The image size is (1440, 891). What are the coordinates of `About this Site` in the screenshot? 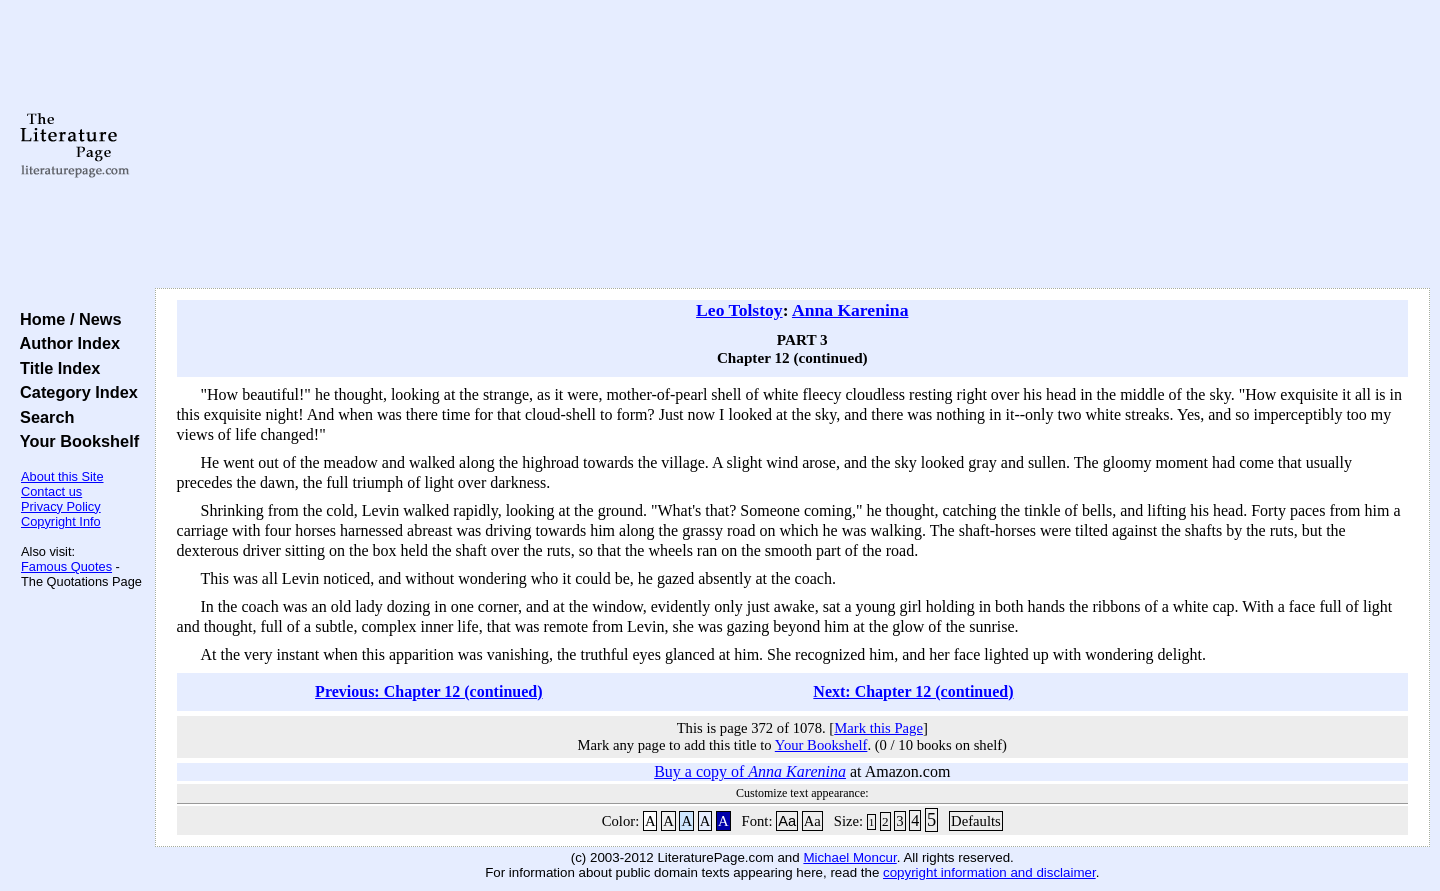 It's located at (62, 476).